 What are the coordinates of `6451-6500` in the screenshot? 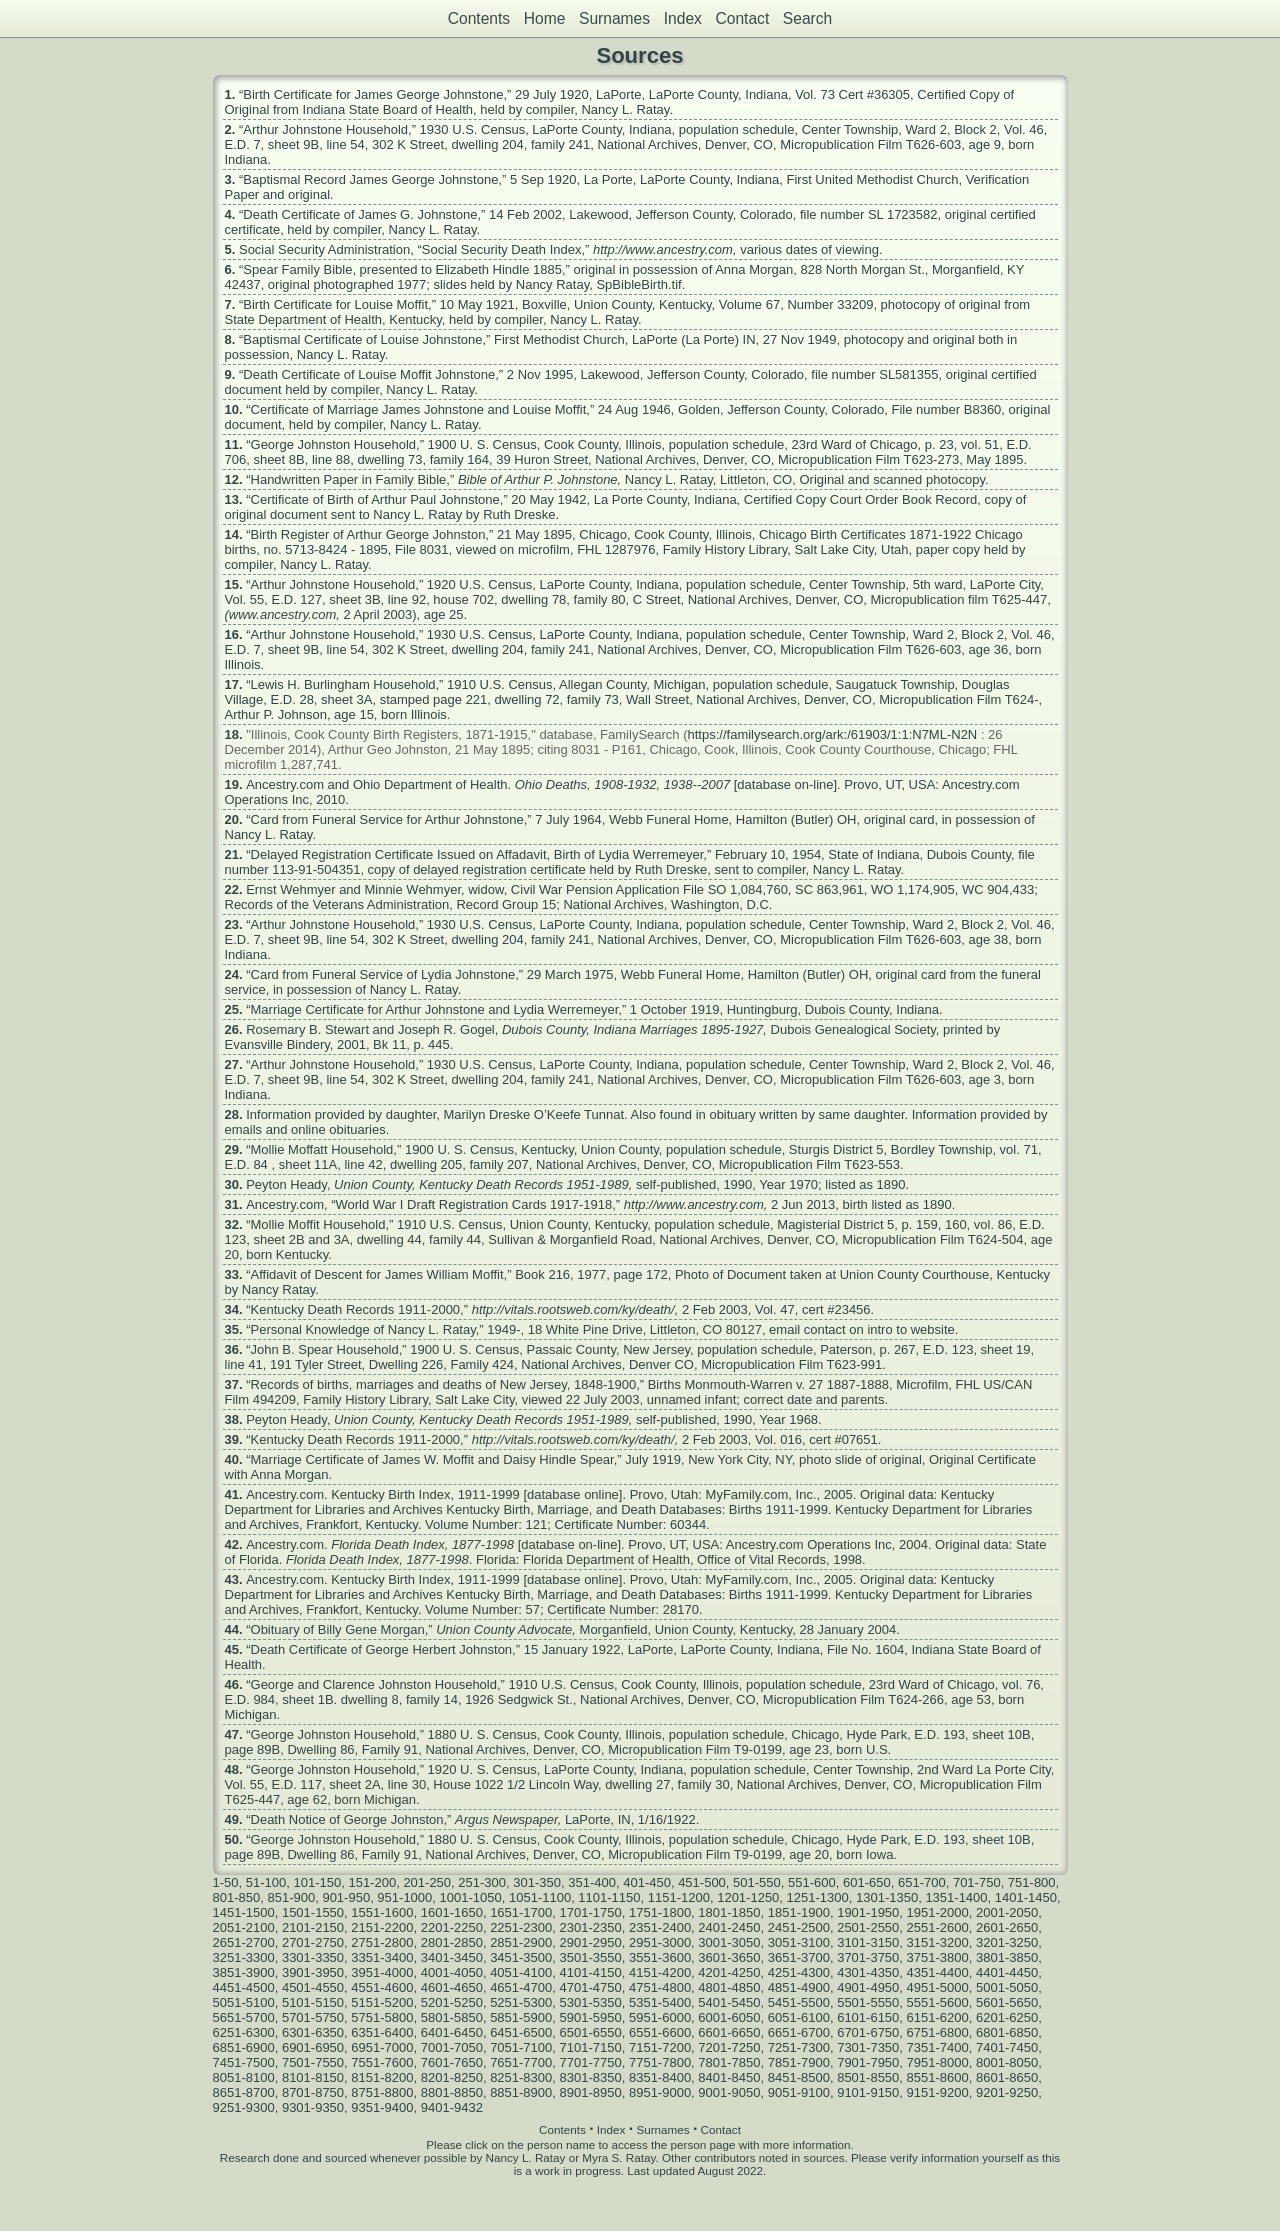 It's located at (521, 2032).